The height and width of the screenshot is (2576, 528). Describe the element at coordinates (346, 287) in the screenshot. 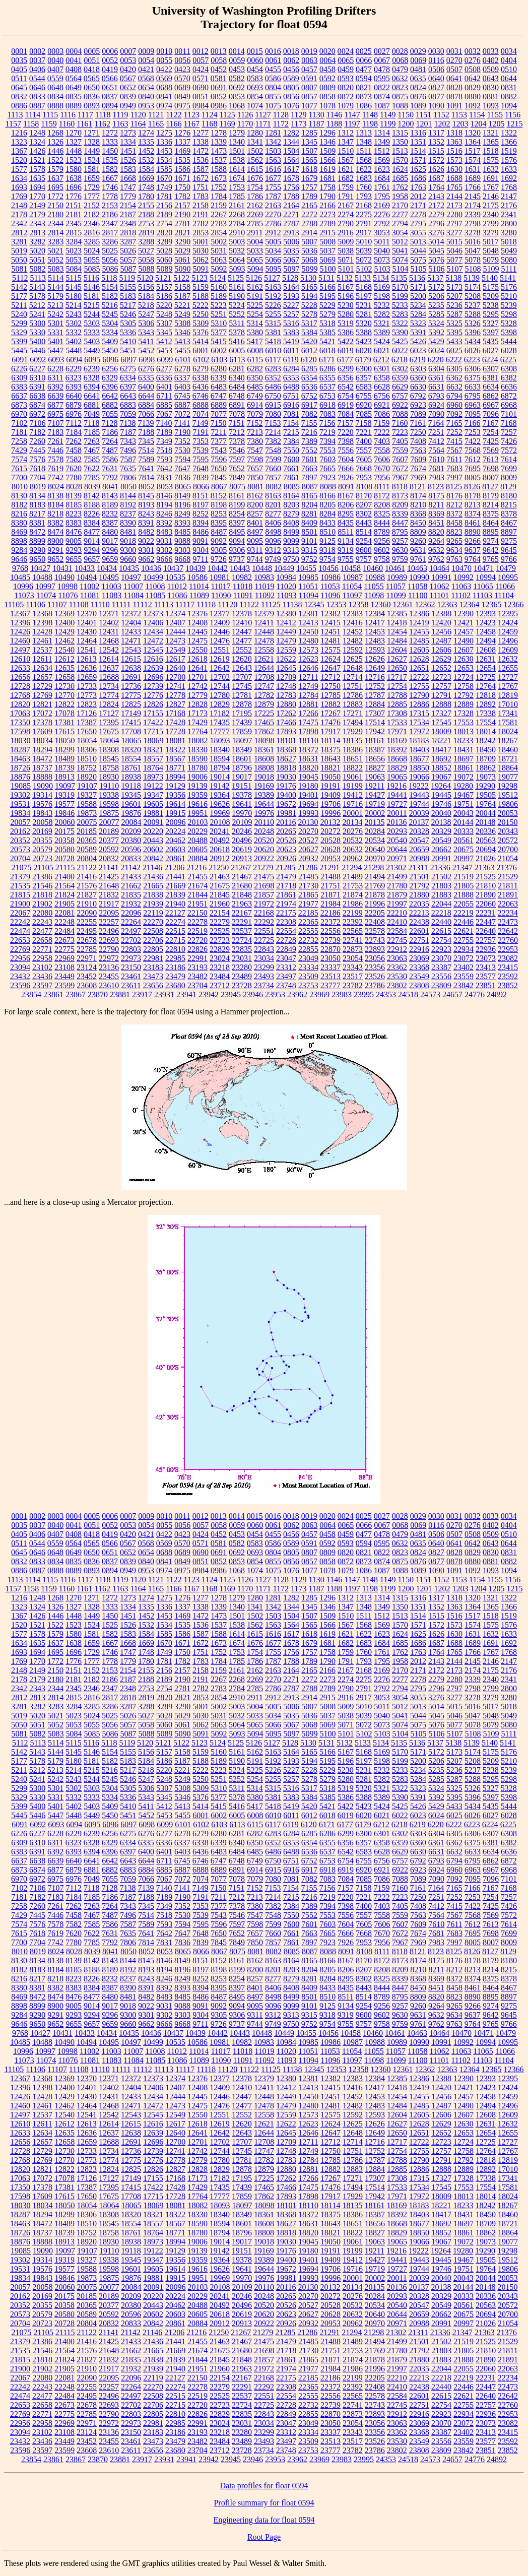

I see `5167` at that location.